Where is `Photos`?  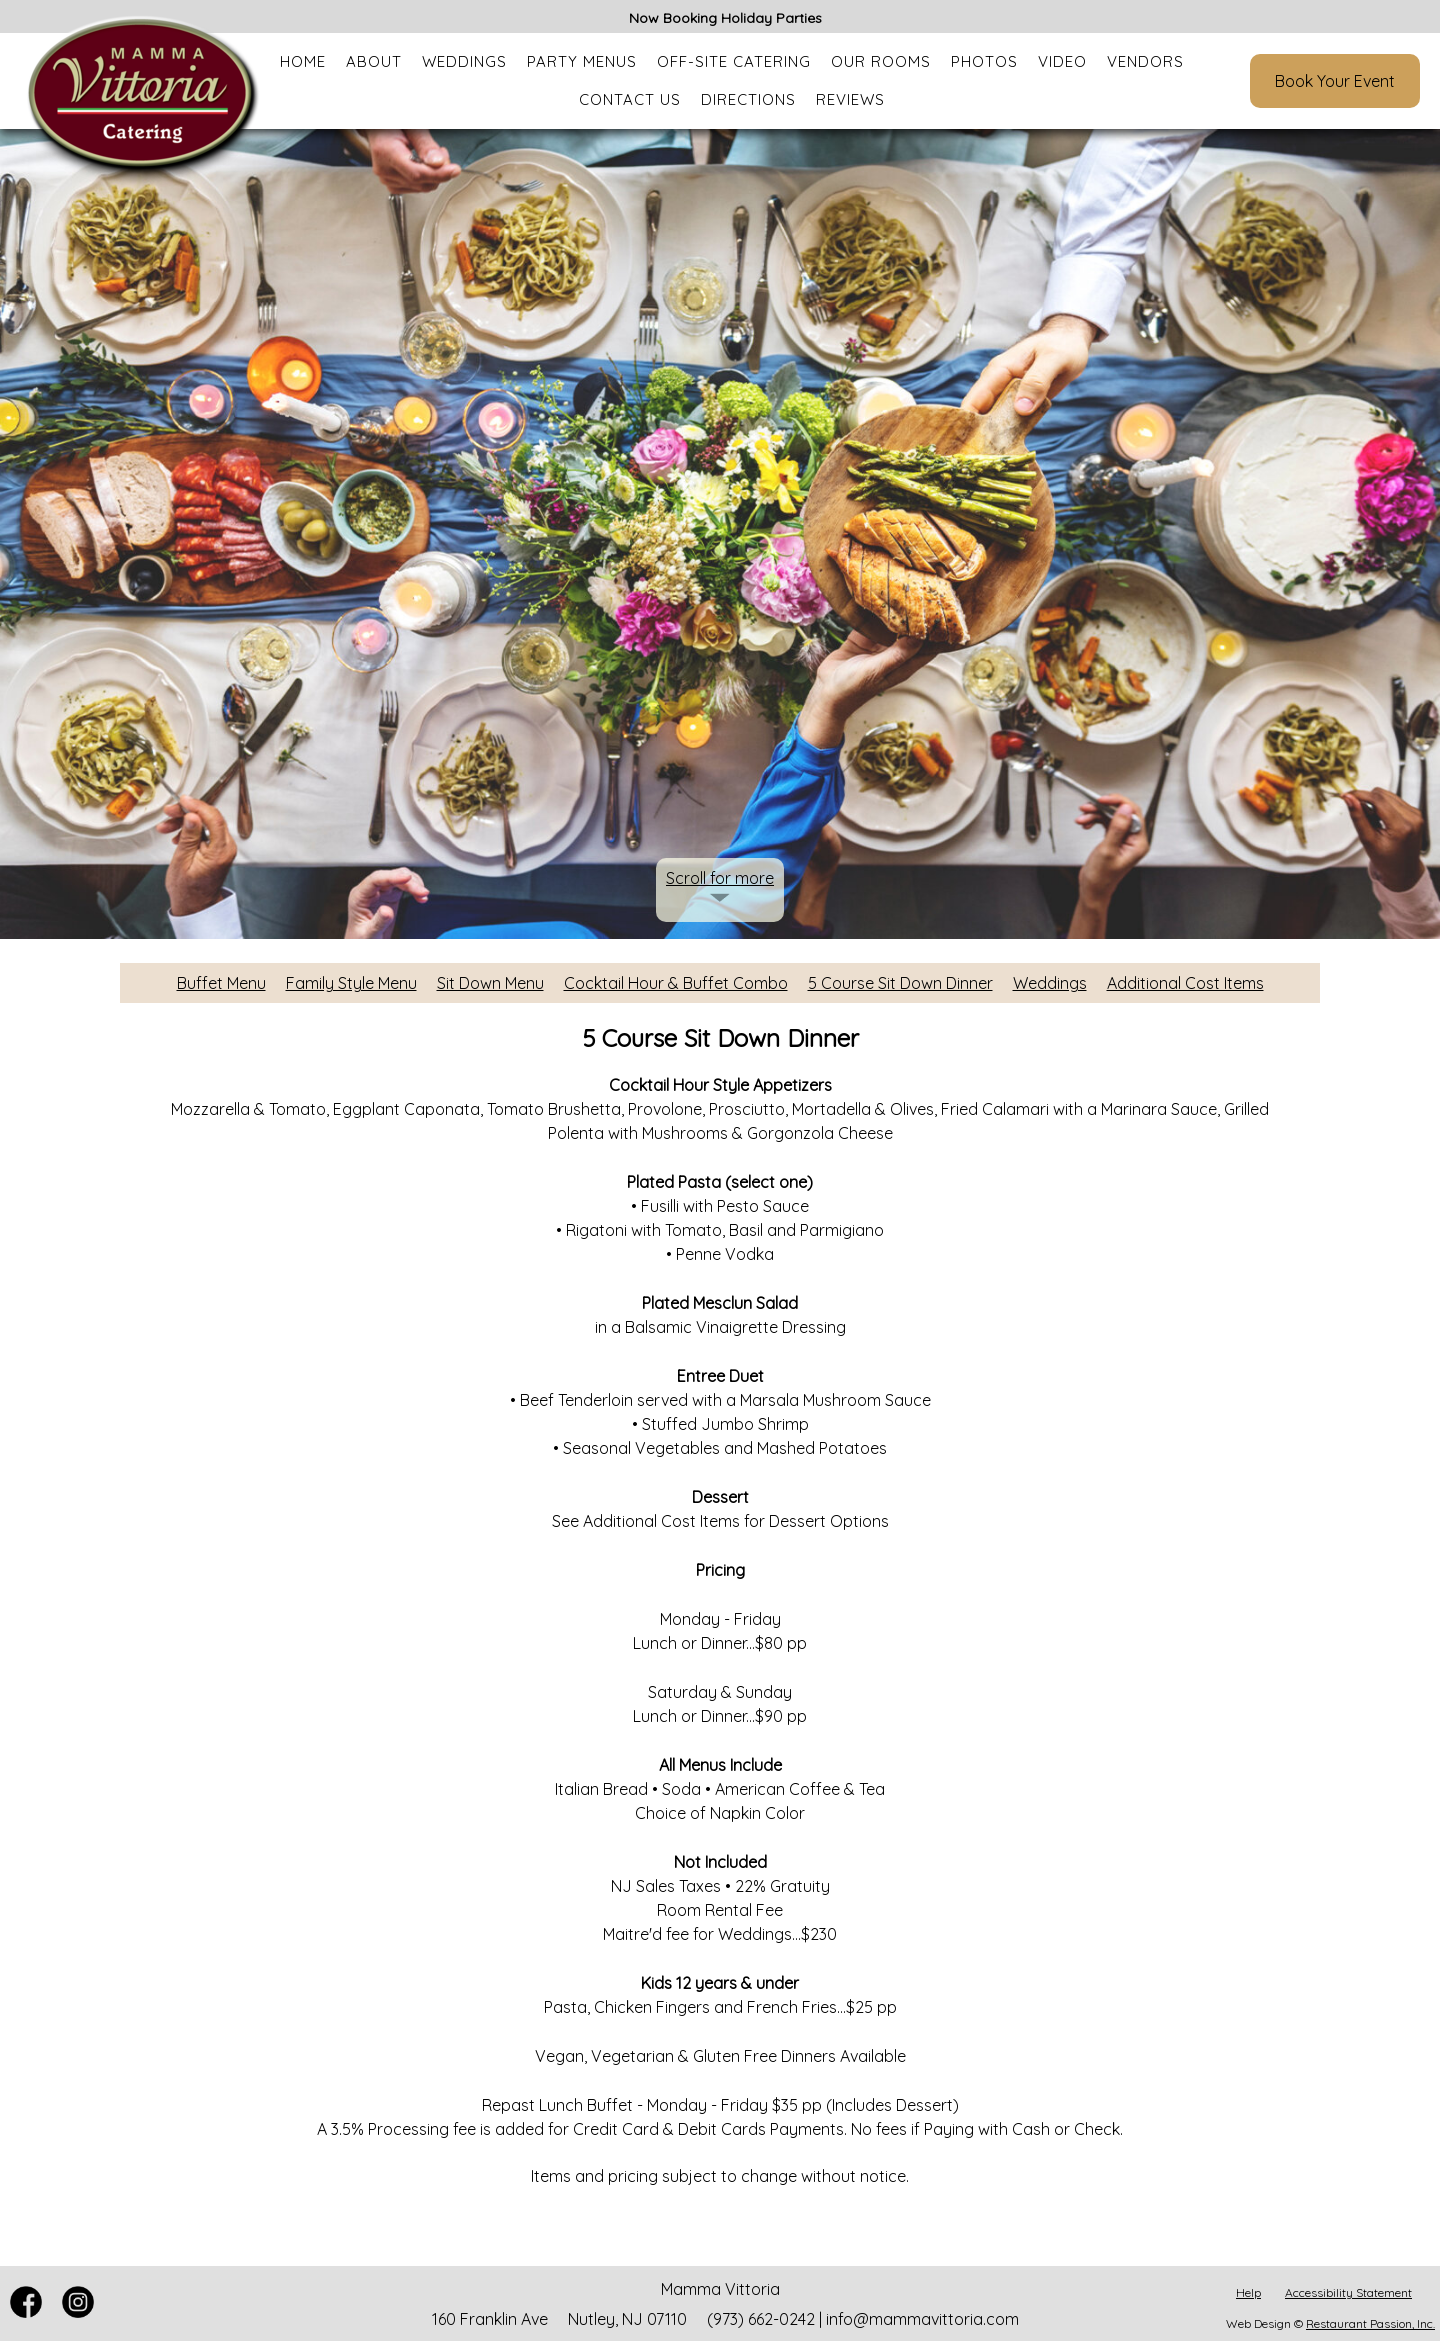
Photos is located at coordinates (984, 61).